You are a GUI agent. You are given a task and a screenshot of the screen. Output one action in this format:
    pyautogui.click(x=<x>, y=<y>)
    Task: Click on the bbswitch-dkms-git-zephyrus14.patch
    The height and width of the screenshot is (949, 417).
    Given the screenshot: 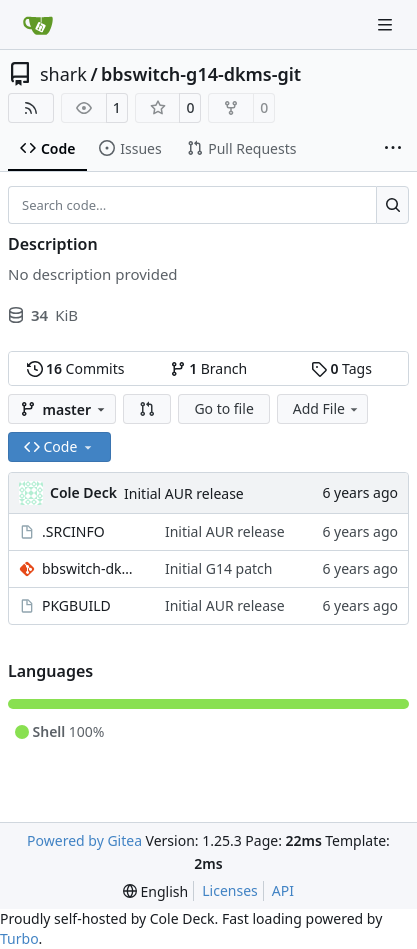 What is the action you would take?
    pyautogui.click(x=93, y=568)
    